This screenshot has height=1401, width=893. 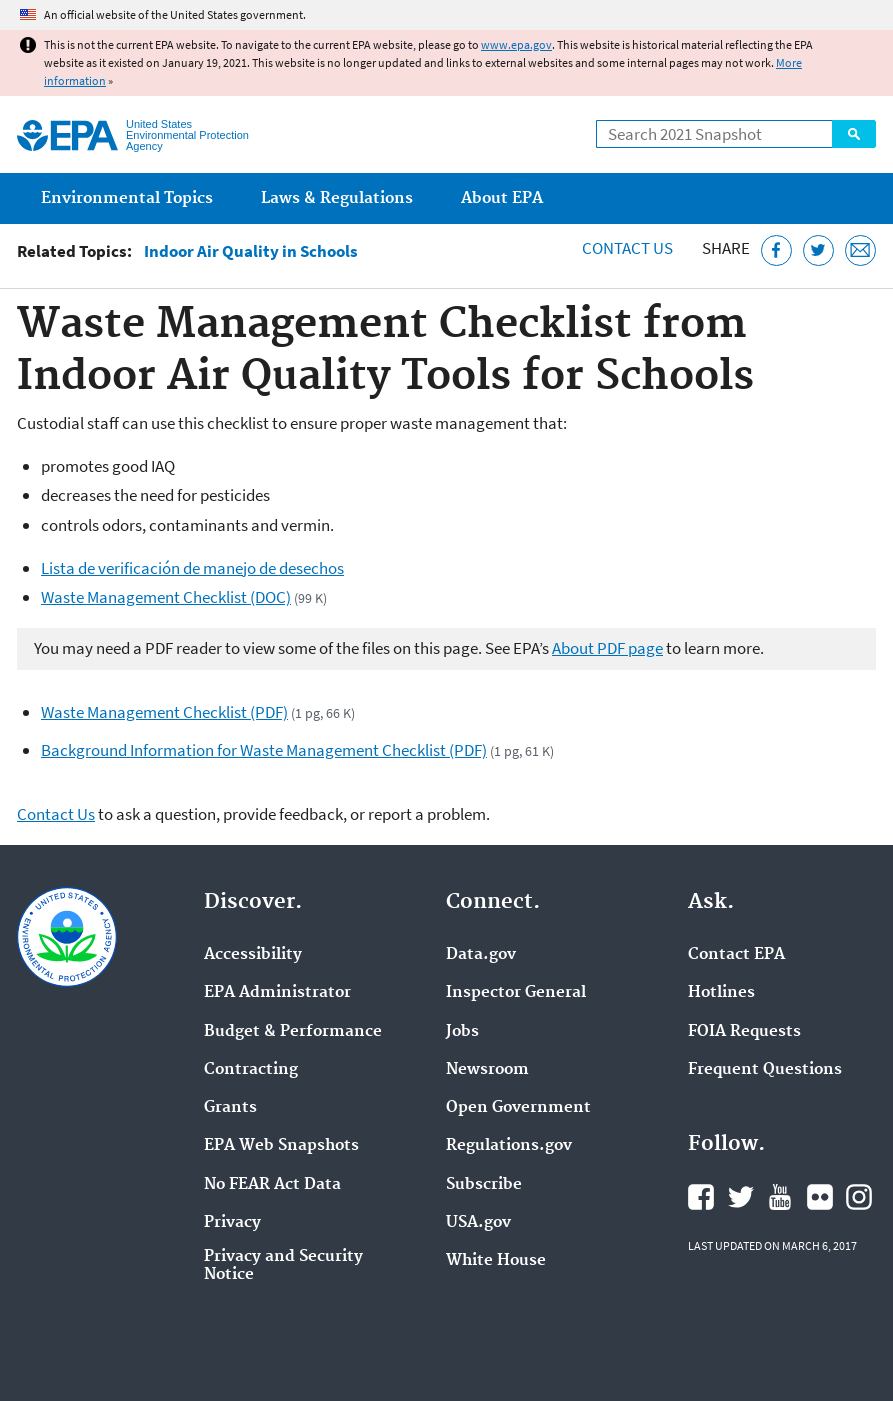 I want to click on Waste Management Checklist (DOC), so click(x=166, y=597).